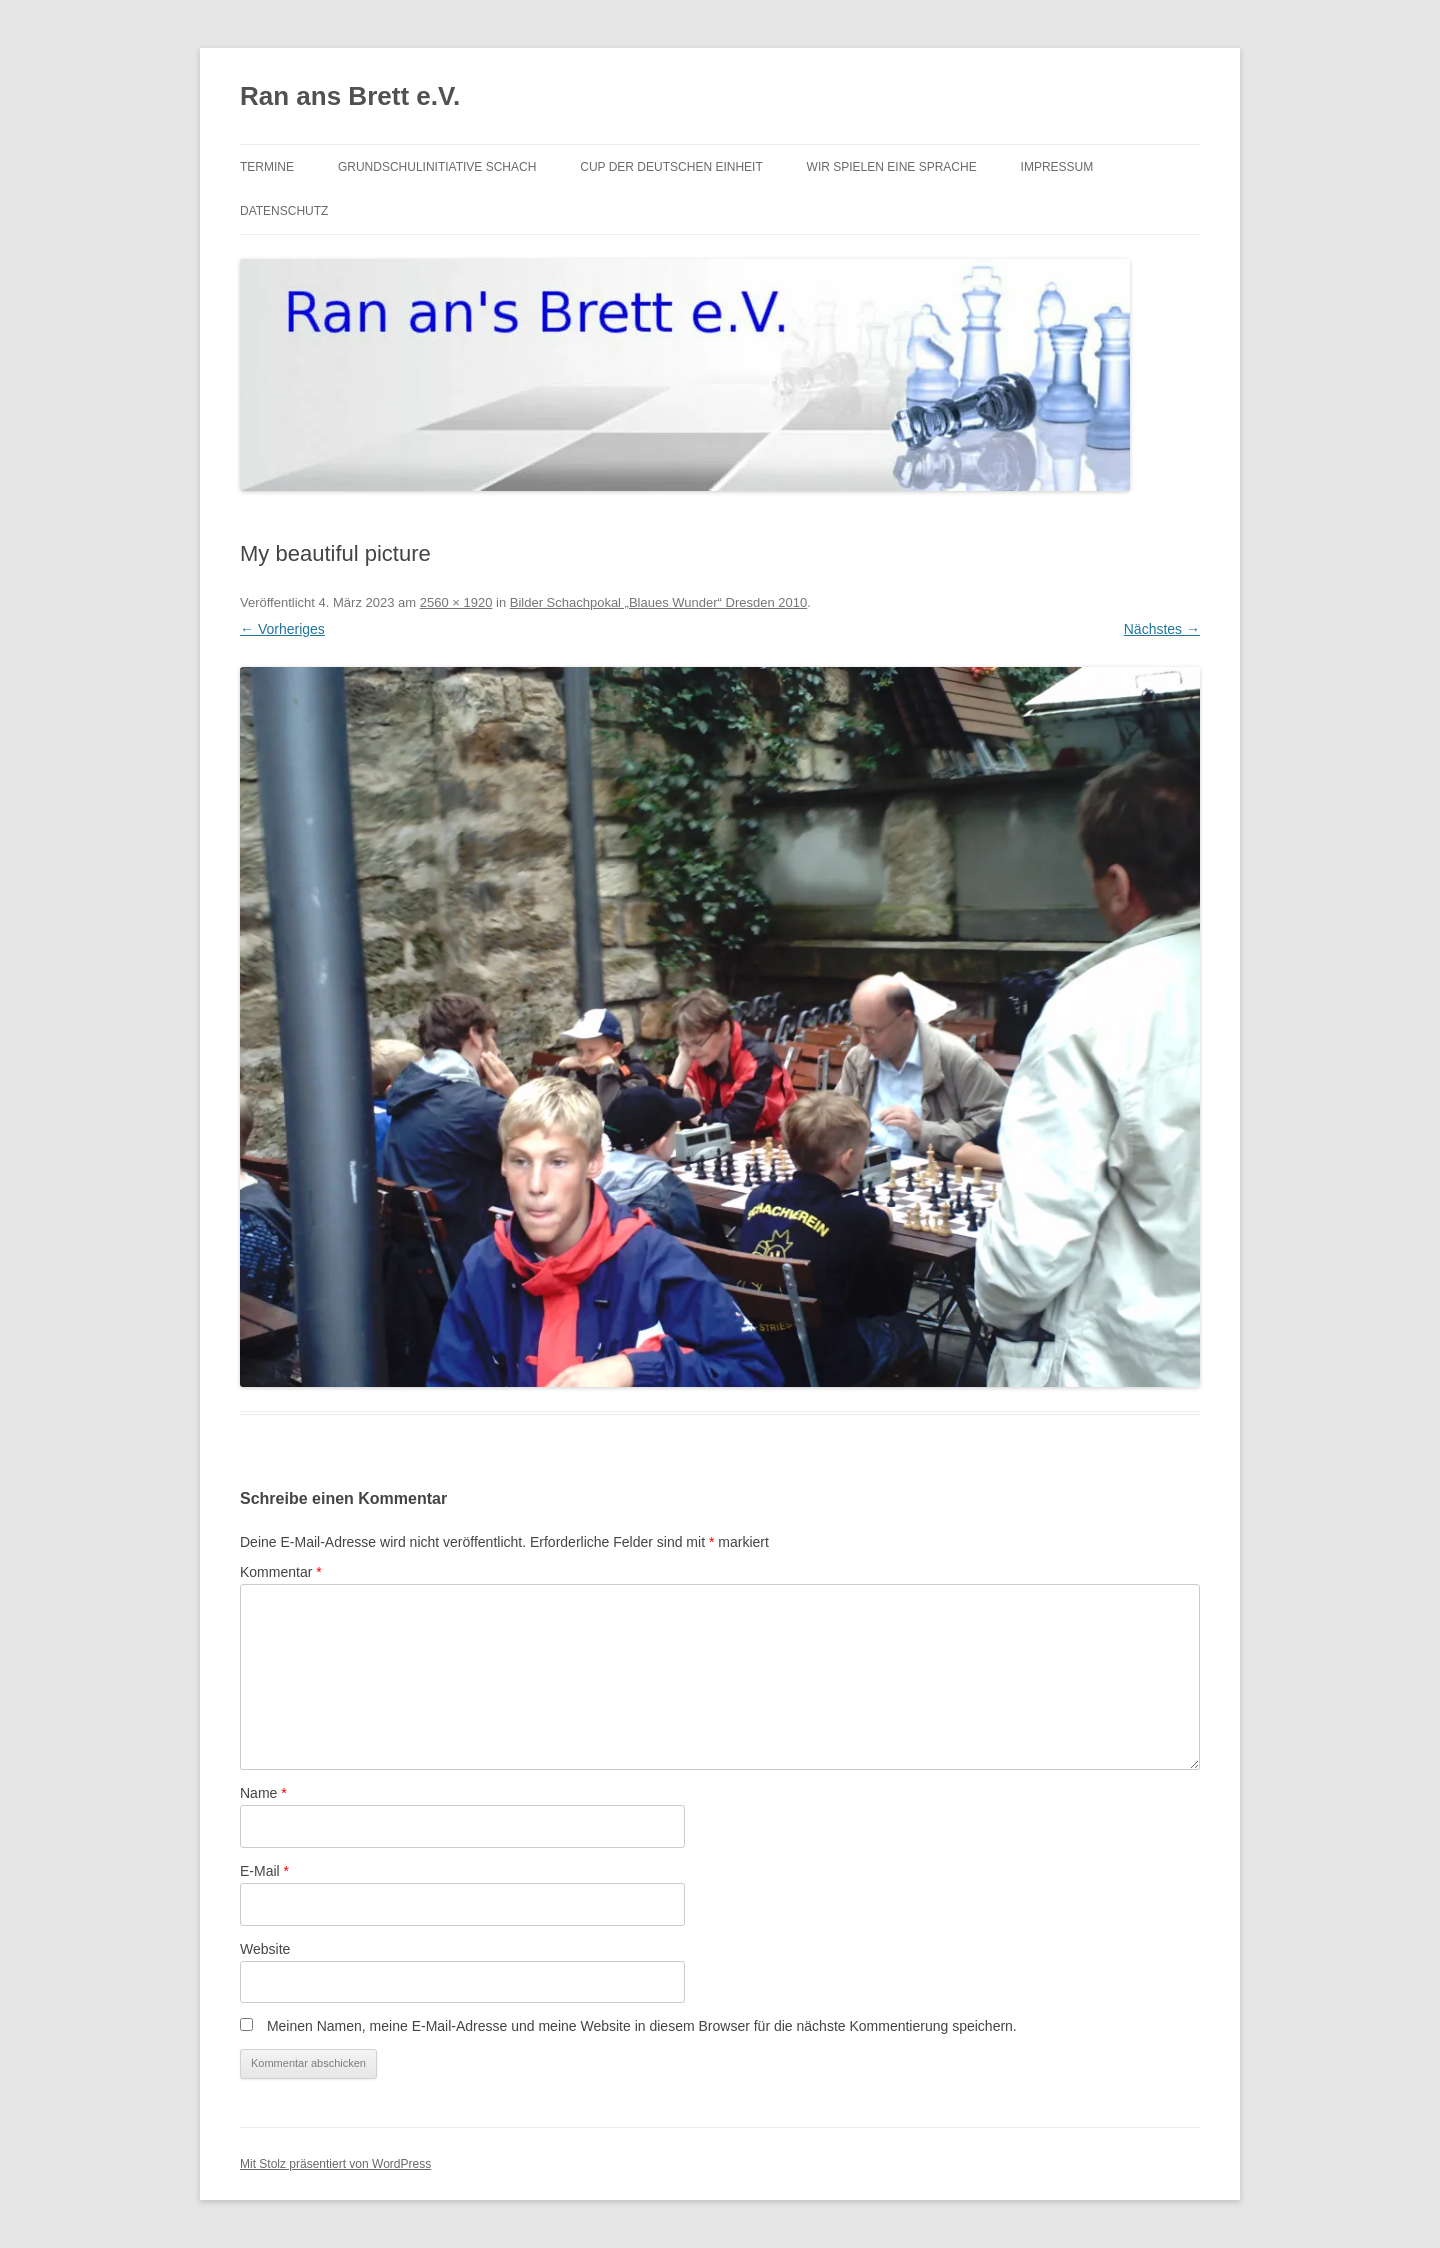  What do you see at coordinates (265, 1949) in the screenshot?
I see `Website` at bounding box center [265, 1949].